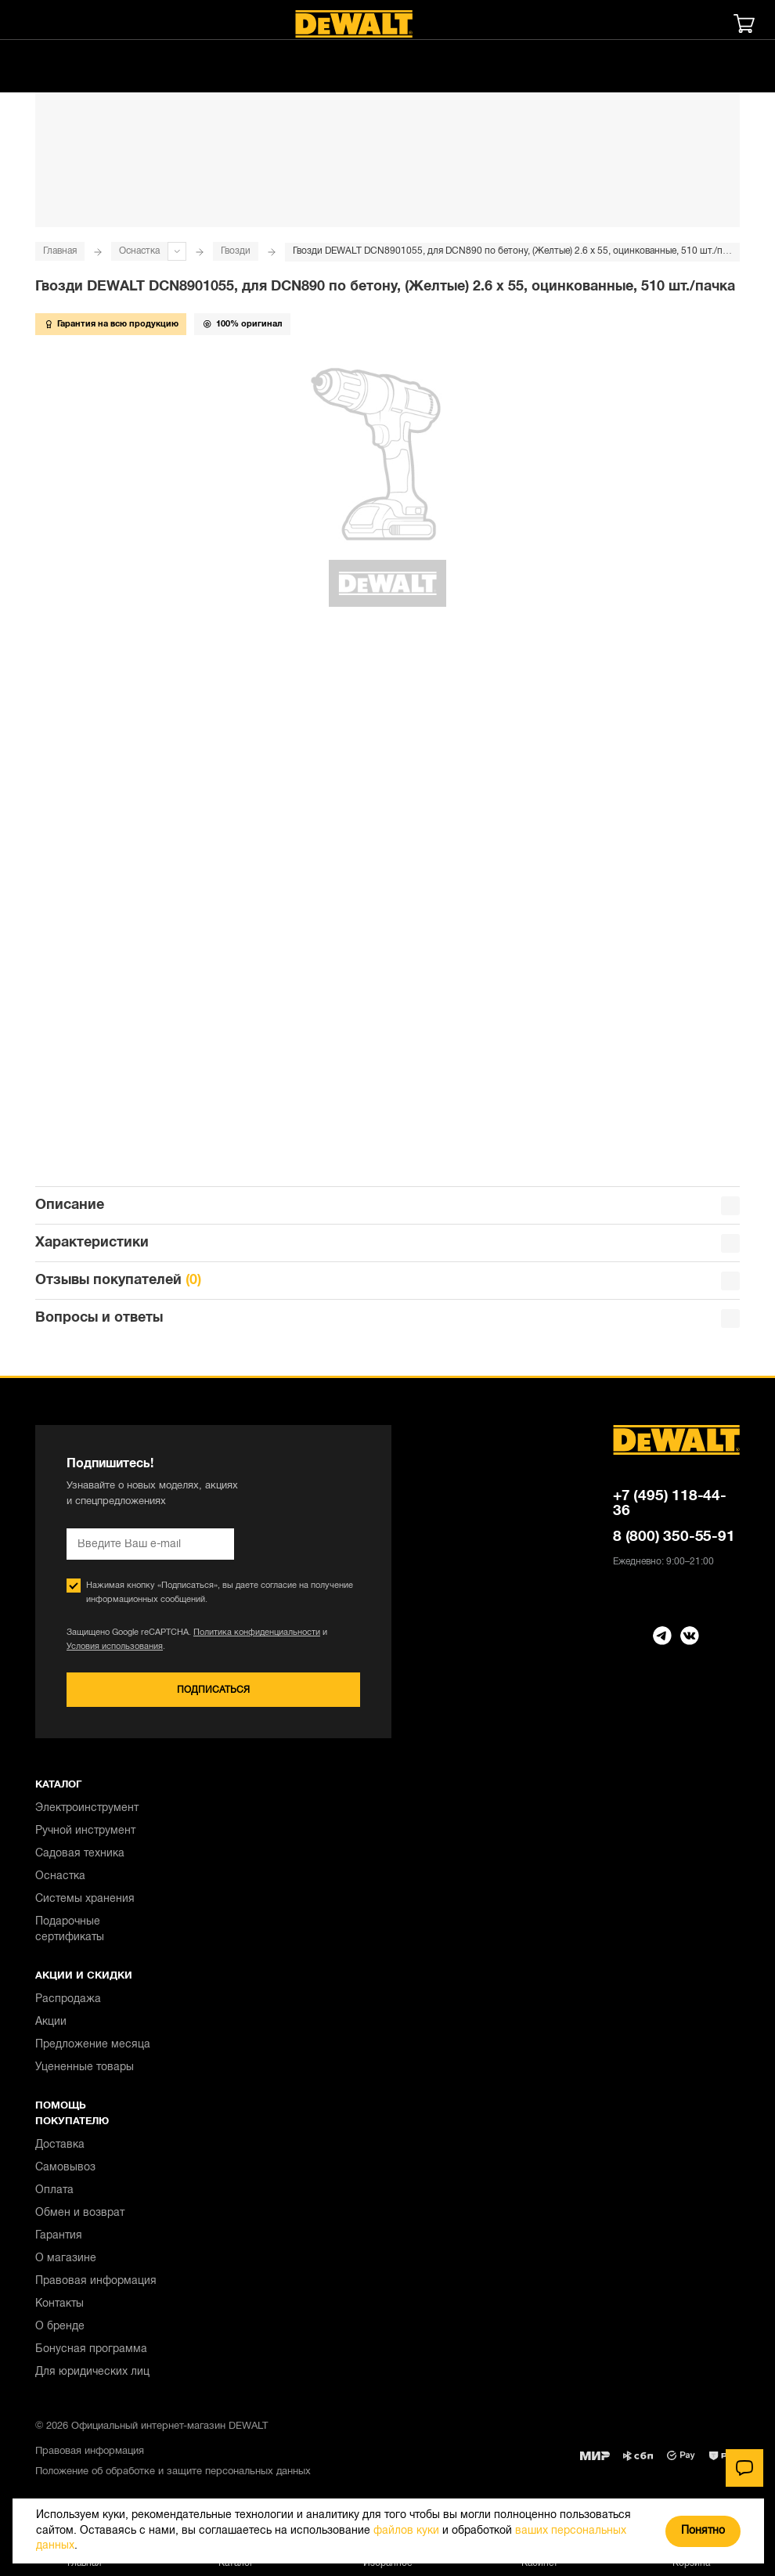 The height and width of the screenshot is (2576, 775). I want to click on Распродажа, so click(68, 1999).